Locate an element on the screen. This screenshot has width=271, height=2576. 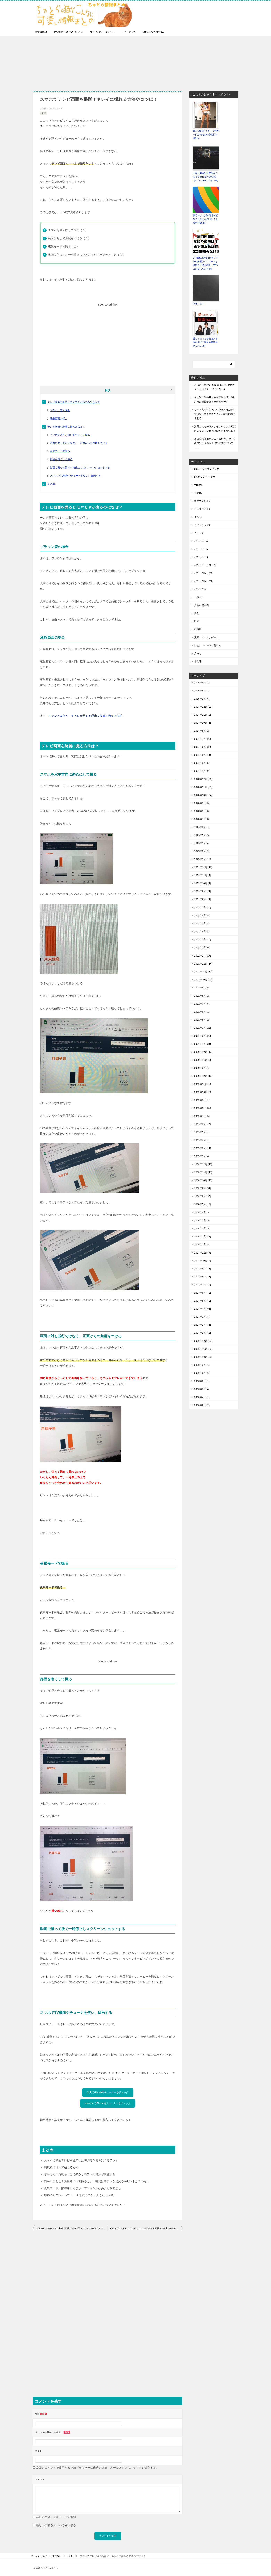
2023年6月 (1) is located at coordinates (202, 826).